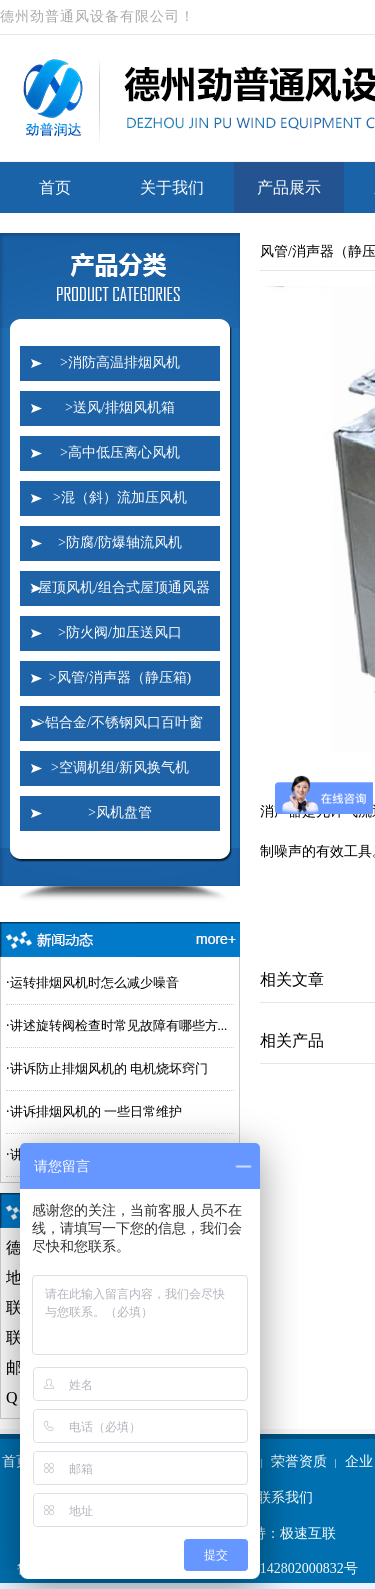 This screenshot has width=375, height=1589. I want to click on 讲诉排烟风机的 一些日常维护, so click(96, 1111).